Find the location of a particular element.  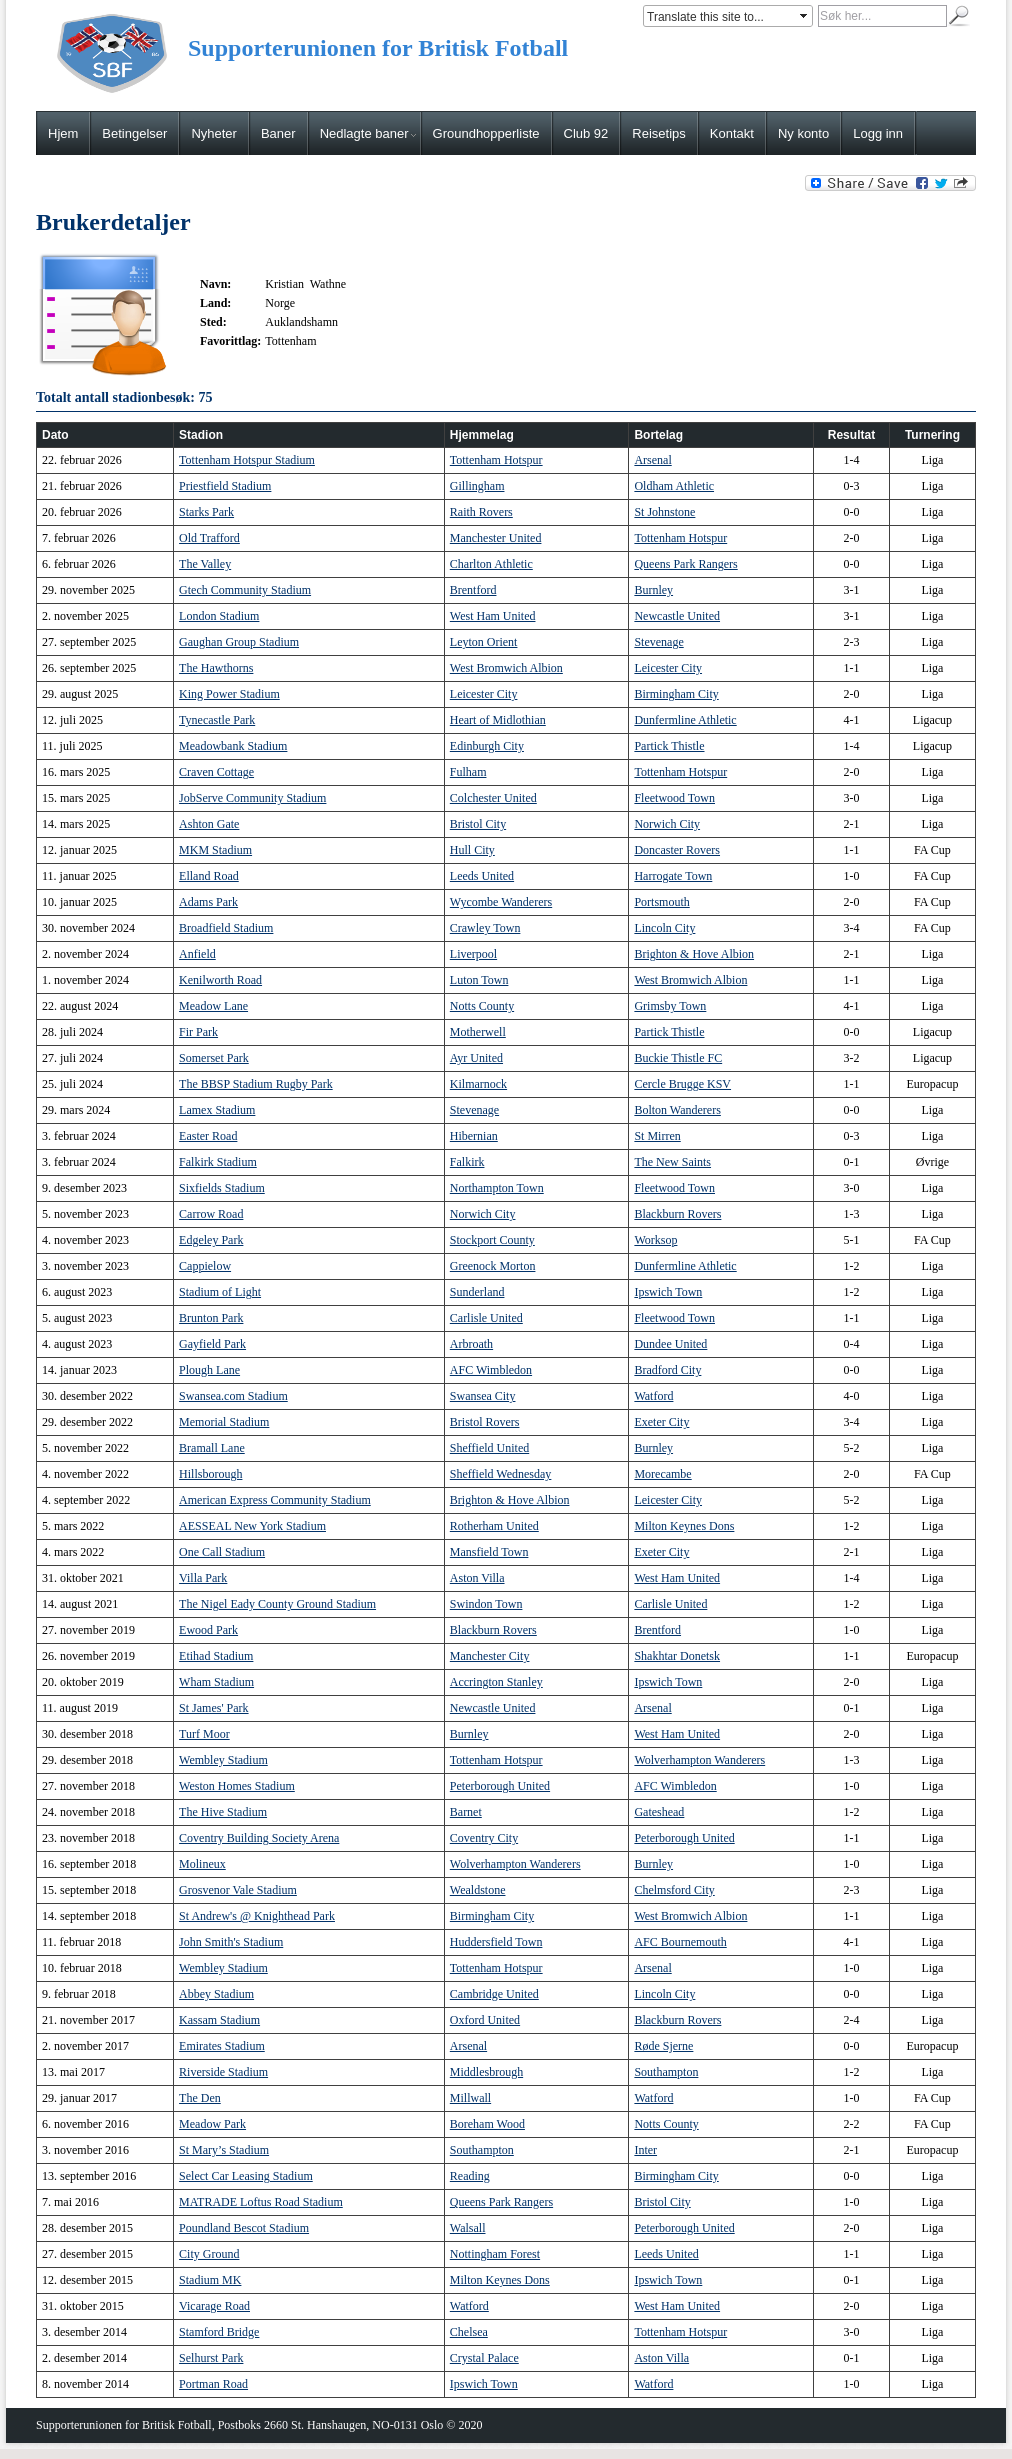

Bramall Lane is located at coordinates (212, 1448).